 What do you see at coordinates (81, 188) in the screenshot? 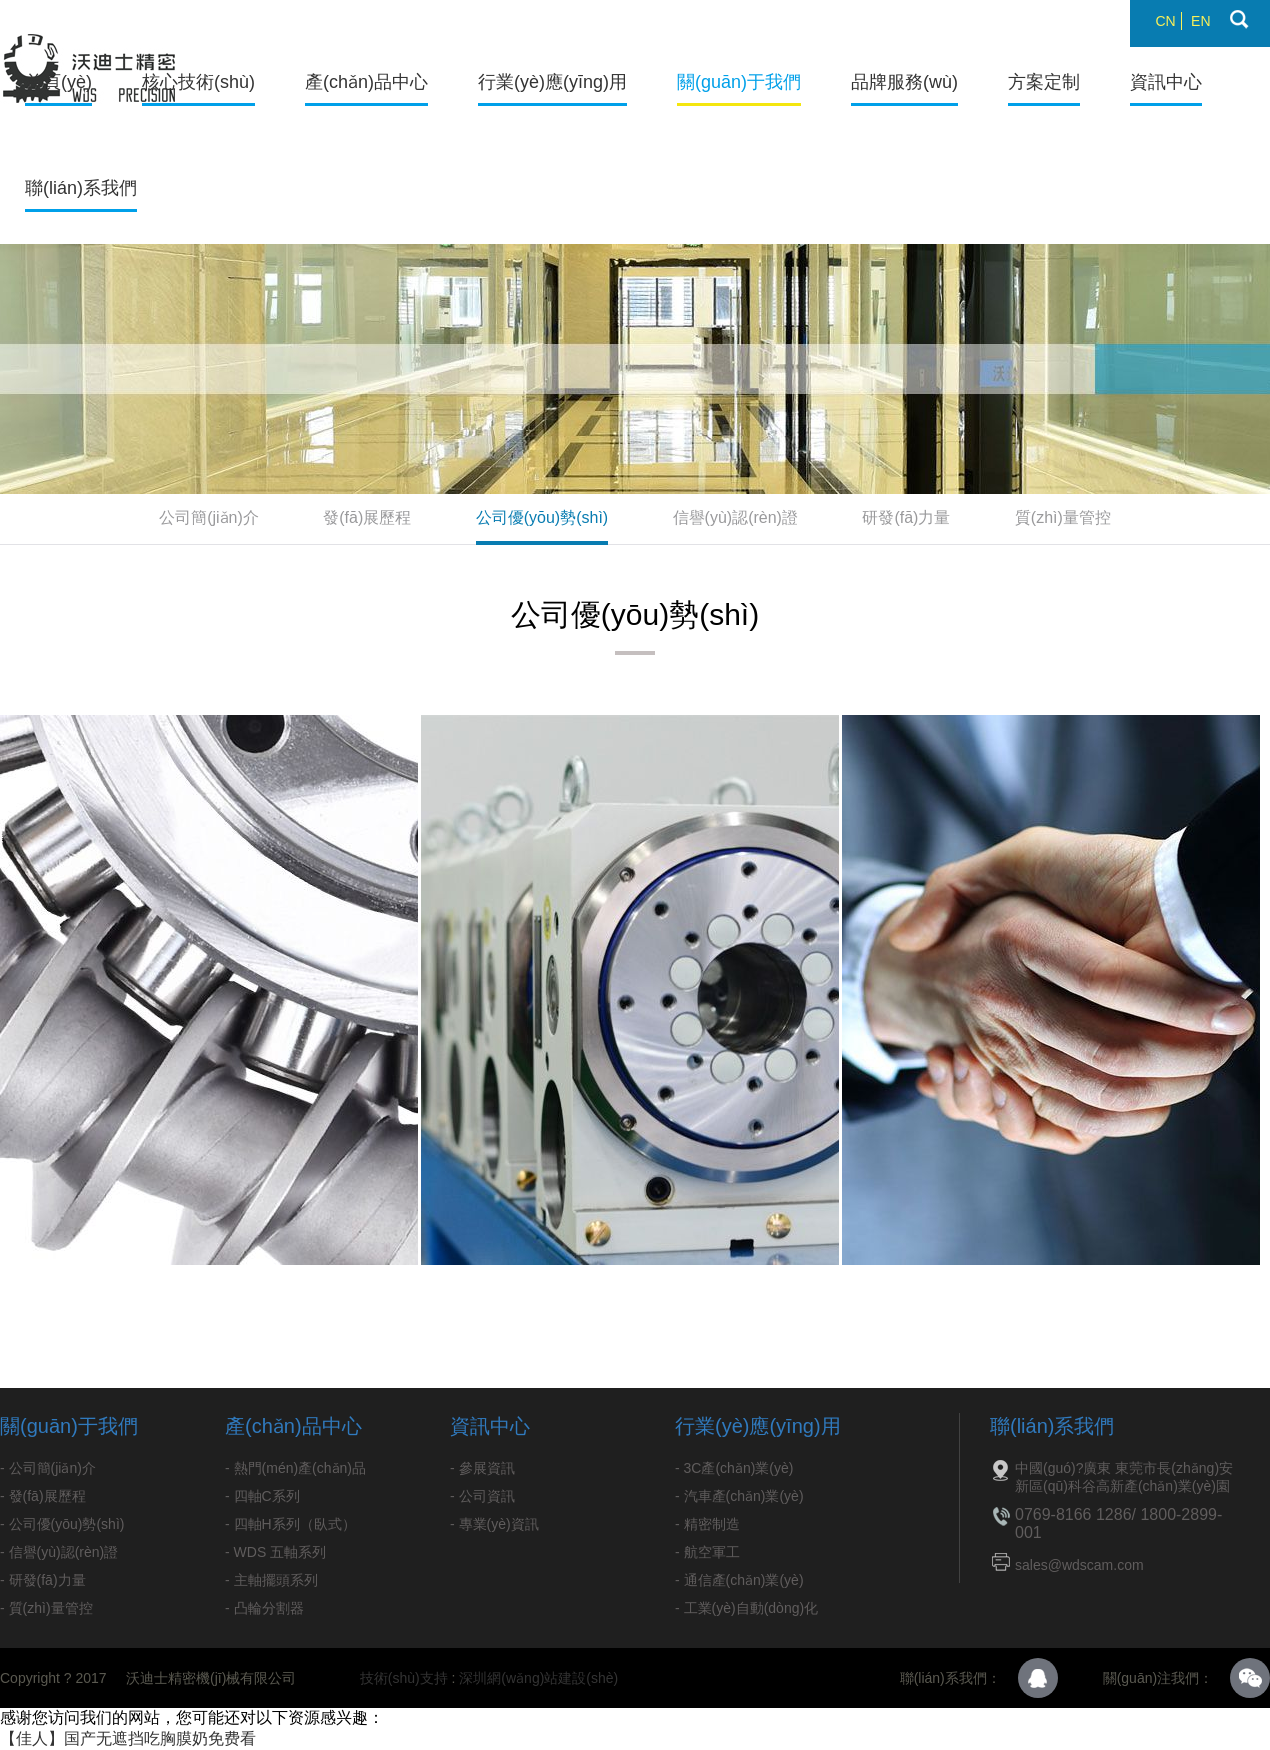
I see `聯(lián)系我們` at bounding box center [81, 188].